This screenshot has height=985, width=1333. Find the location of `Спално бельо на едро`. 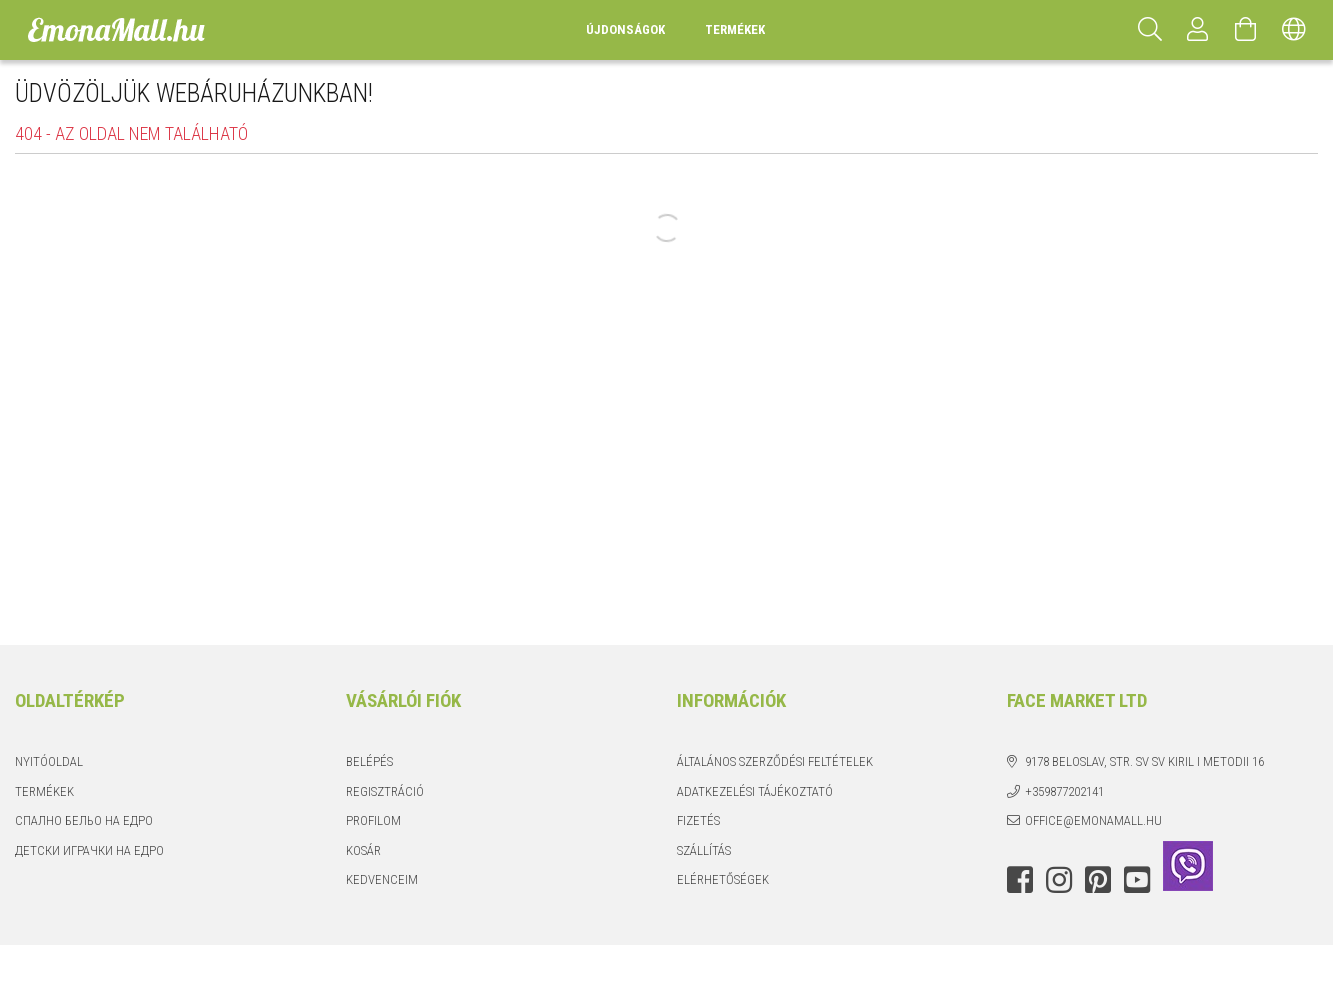

Спално бельо на едро is located at coordinates (84, 820).